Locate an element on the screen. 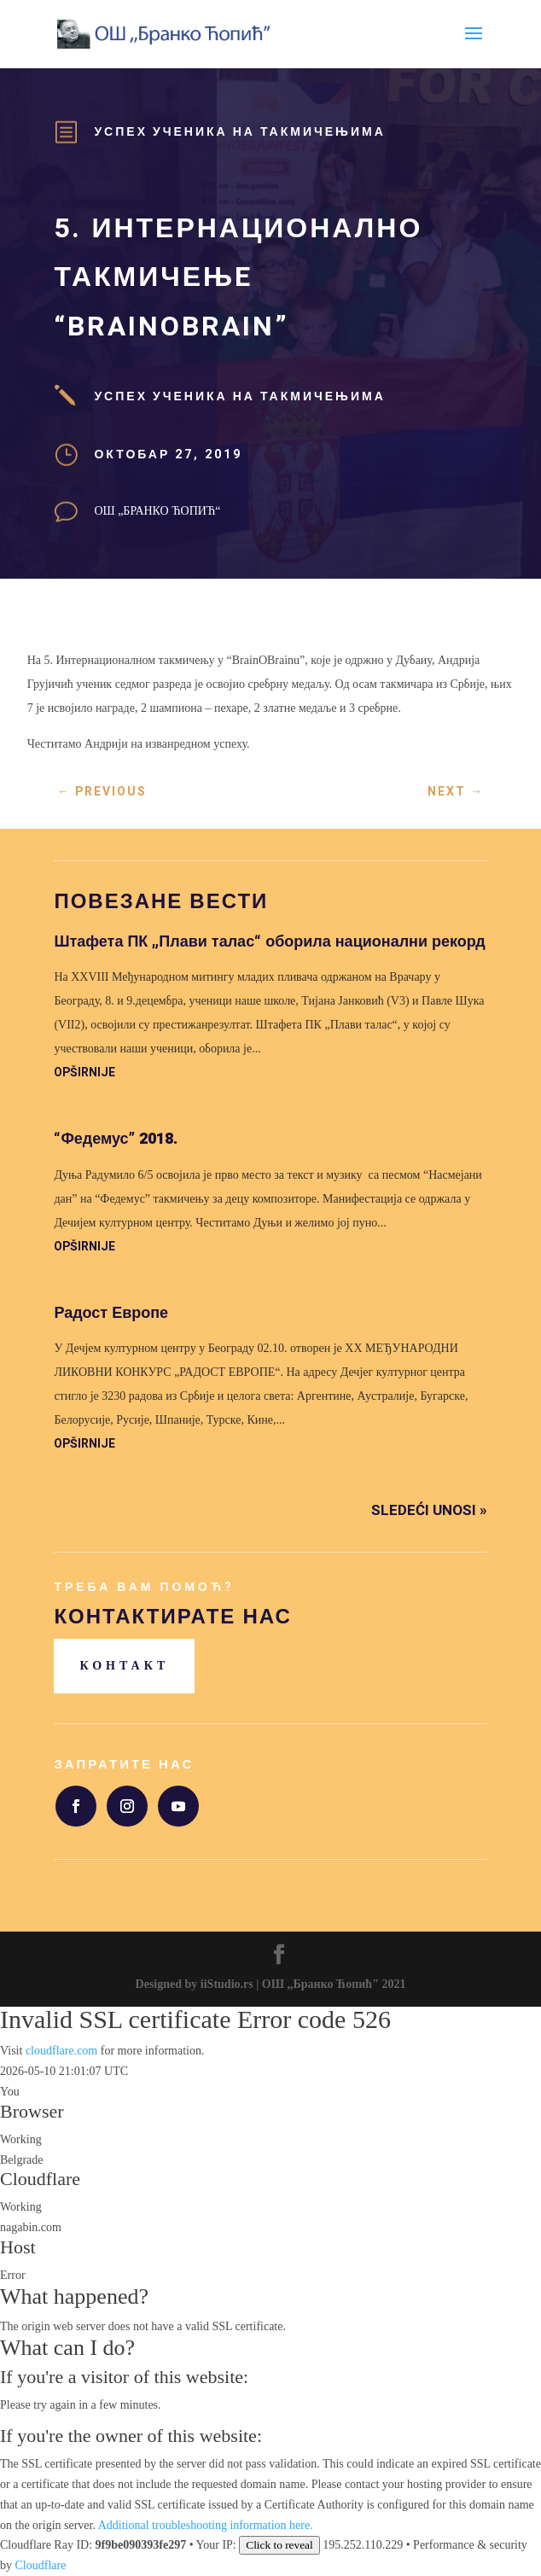  opširnije is located at coordinates (84, 1072).